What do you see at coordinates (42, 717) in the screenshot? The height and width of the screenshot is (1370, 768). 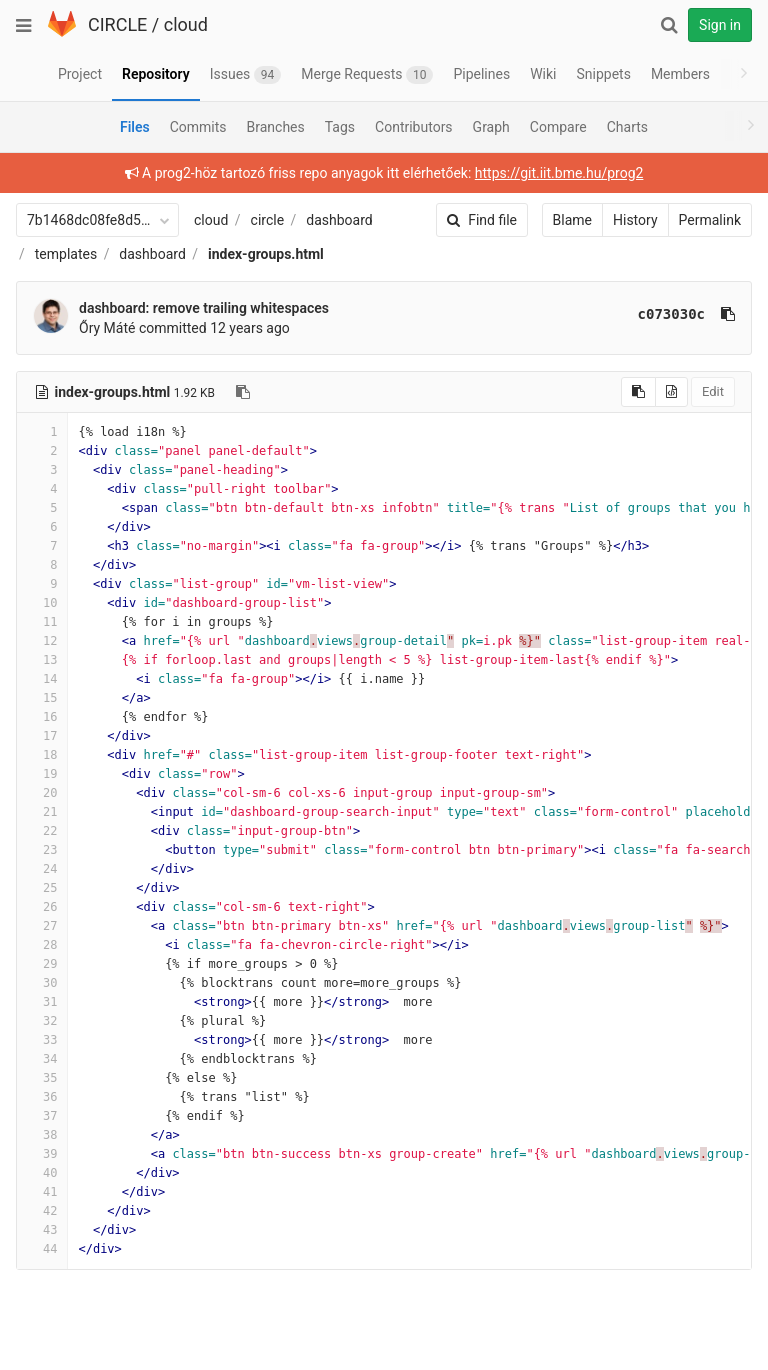 I see `16` at bounding box center [42, 717].